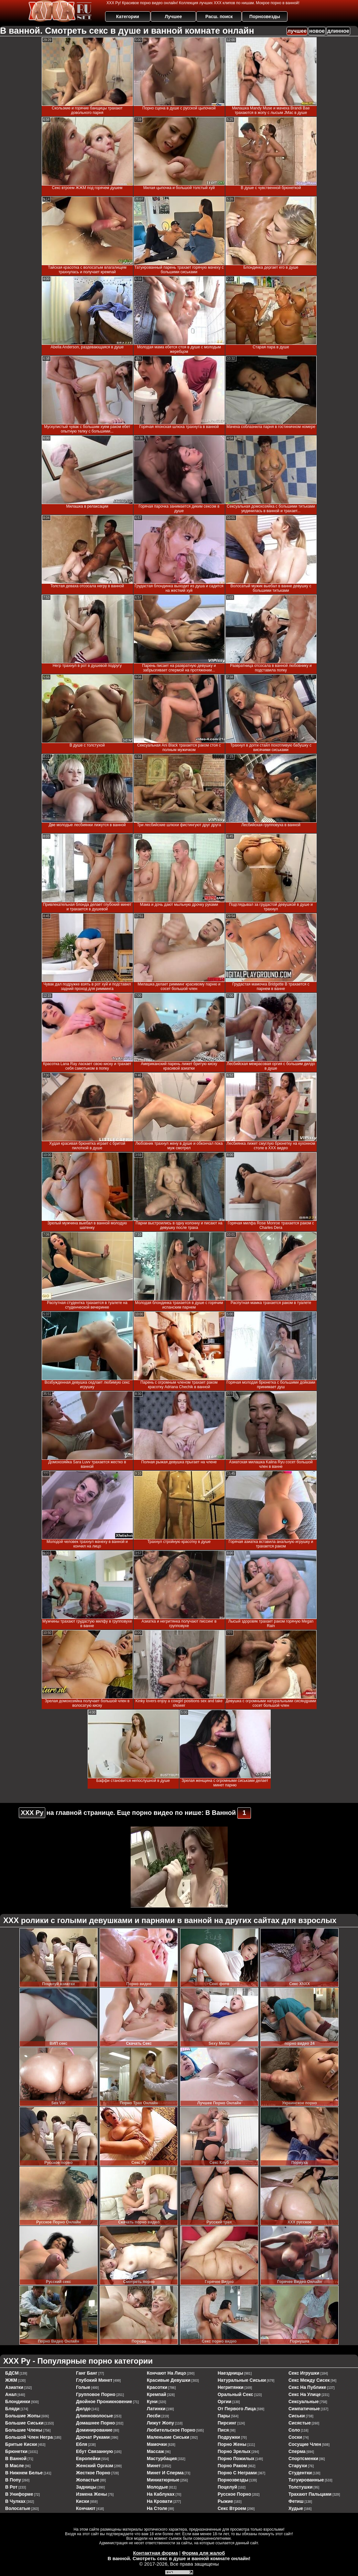  Describe the element at coordinates (304, 2394) in the screenshot. I see `секс на улице` at that location.